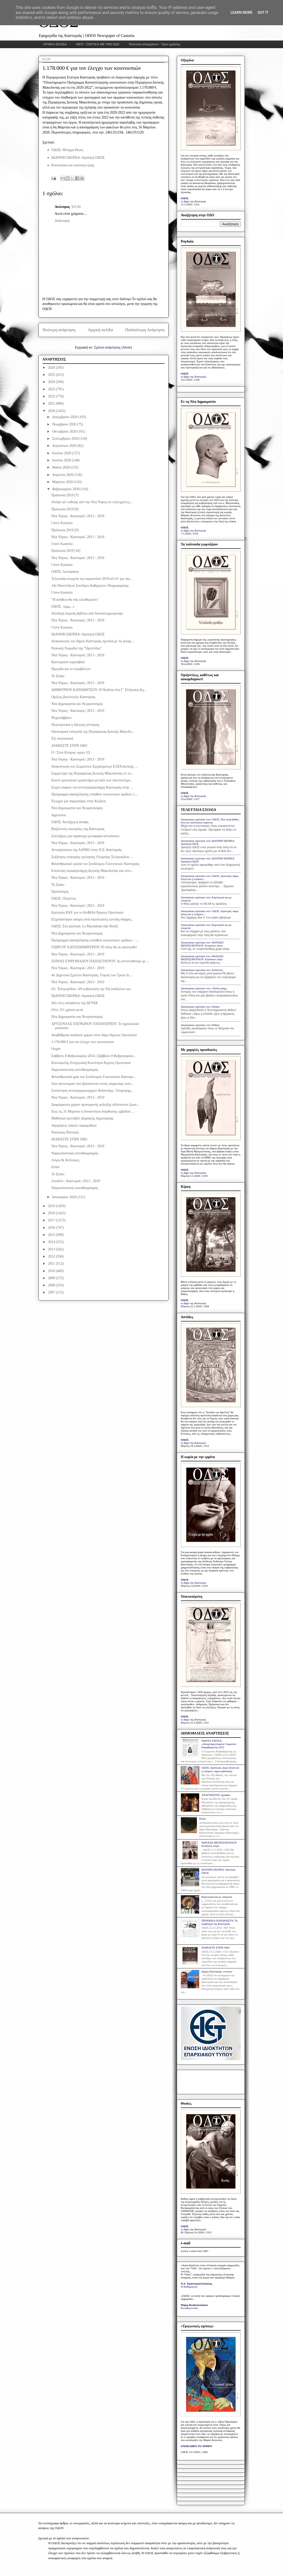 The width and height of the screenshot is (283, 2576). What do you see at coordinates (92, 787) in the screenshot?
I see `Σειρά επαφών του αντιπεριφερειάρχη Καστοριάς στην ...` at bounding box center [92, 787].